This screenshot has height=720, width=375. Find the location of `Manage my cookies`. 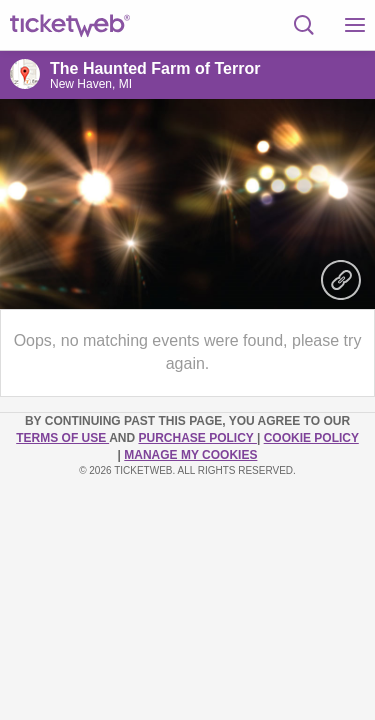

Manage my cookies is located at coordinates (190, 455).